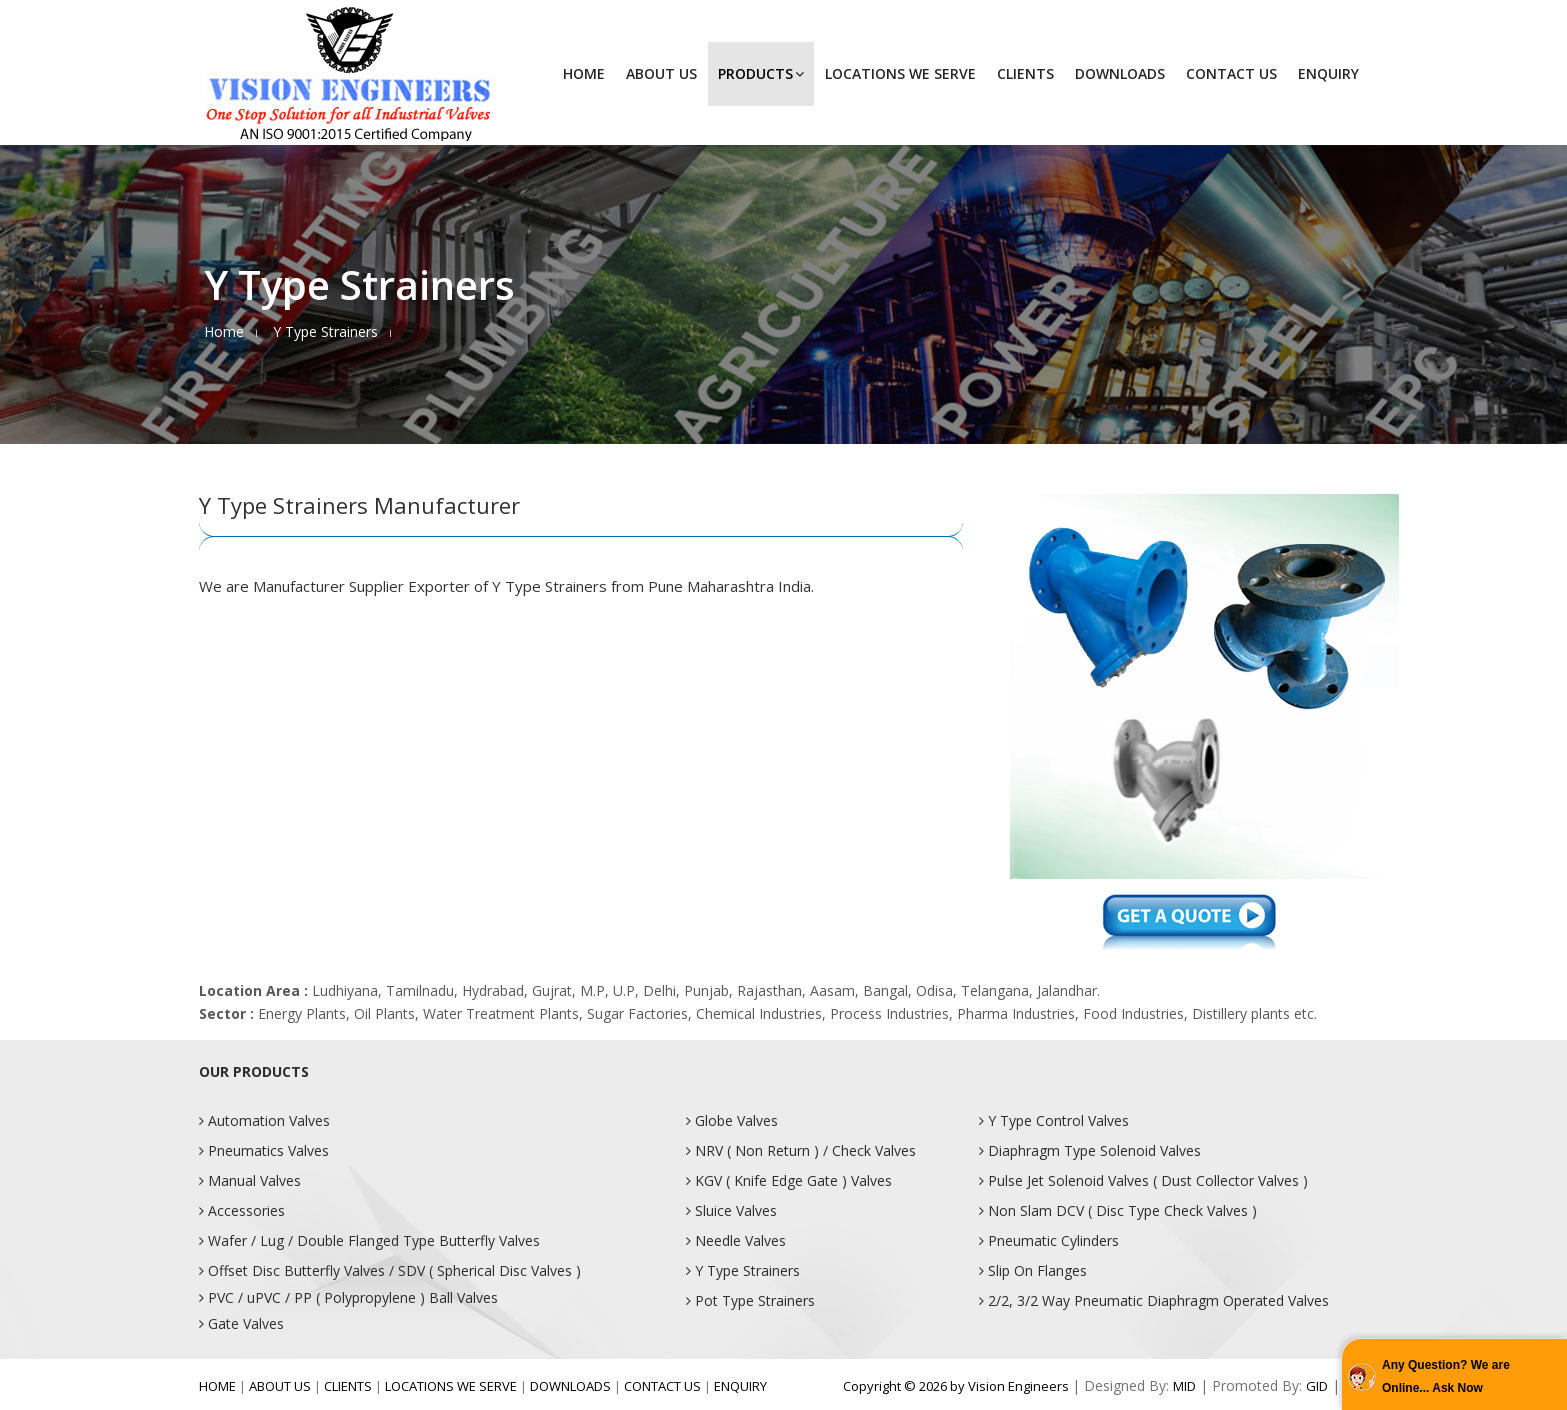 The image size is (1567, 1410). Describe the element at coordinates (1184, 1386) in the screenshot. I see `MID` at that location.